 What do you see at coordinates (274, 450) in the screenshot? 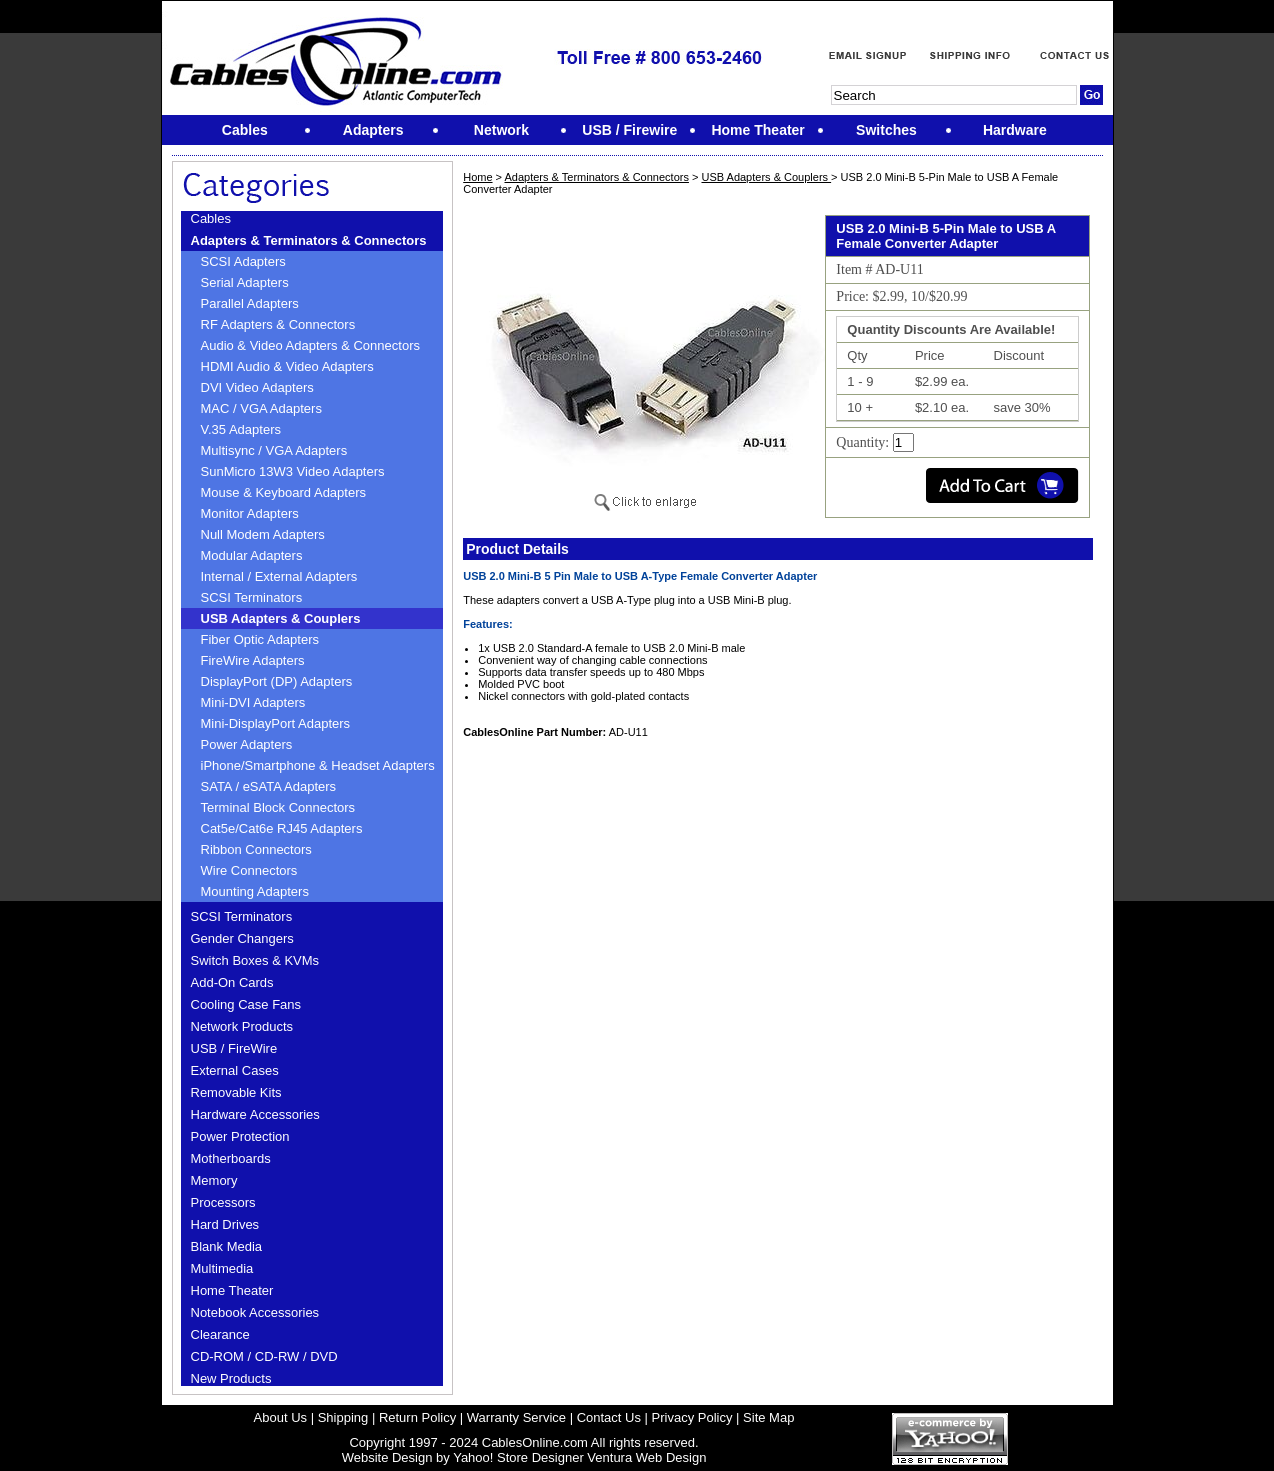
I see `Multisync / VGA Adapters` at bounding box center [274, 450].